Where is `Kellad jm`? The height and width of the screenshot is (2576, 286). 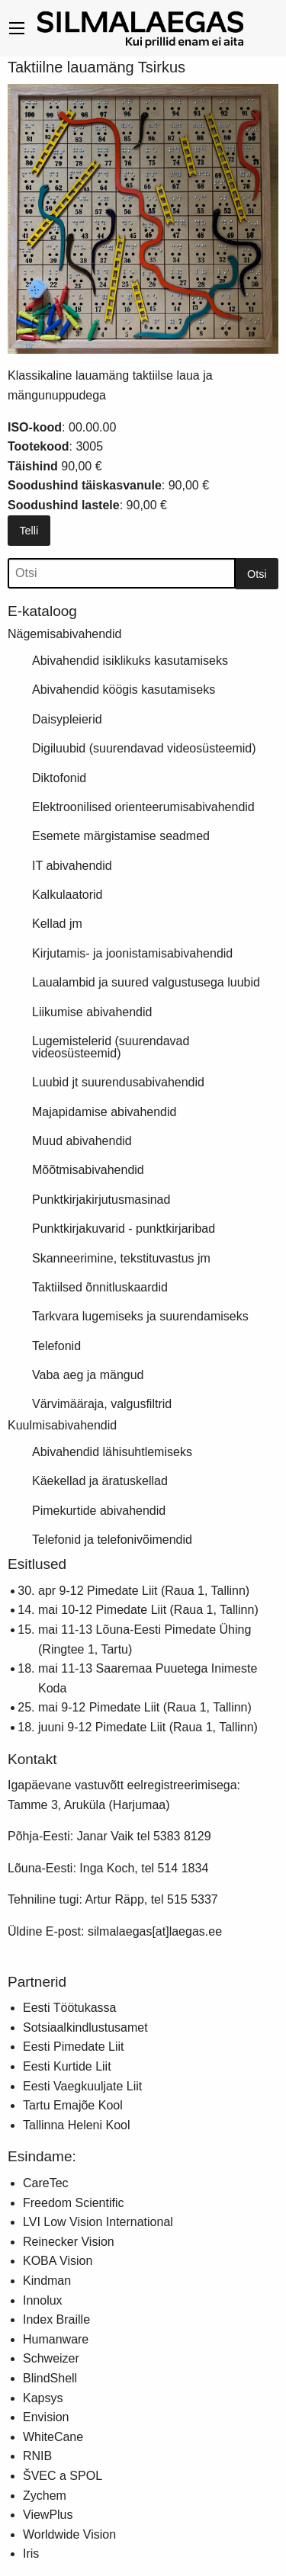 Kellad jm is located at coordinates (57, 923).